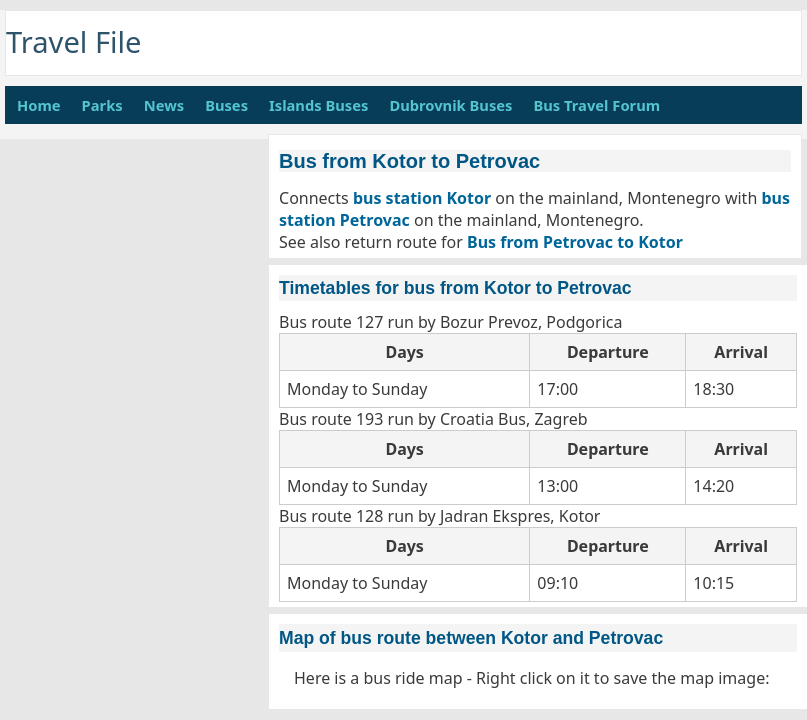 The image size is (807, 720). What do you see at coordinates (450, 105) in the screenshot?
I see `Dubrovnik Buses` at bounding box center [450, 105].